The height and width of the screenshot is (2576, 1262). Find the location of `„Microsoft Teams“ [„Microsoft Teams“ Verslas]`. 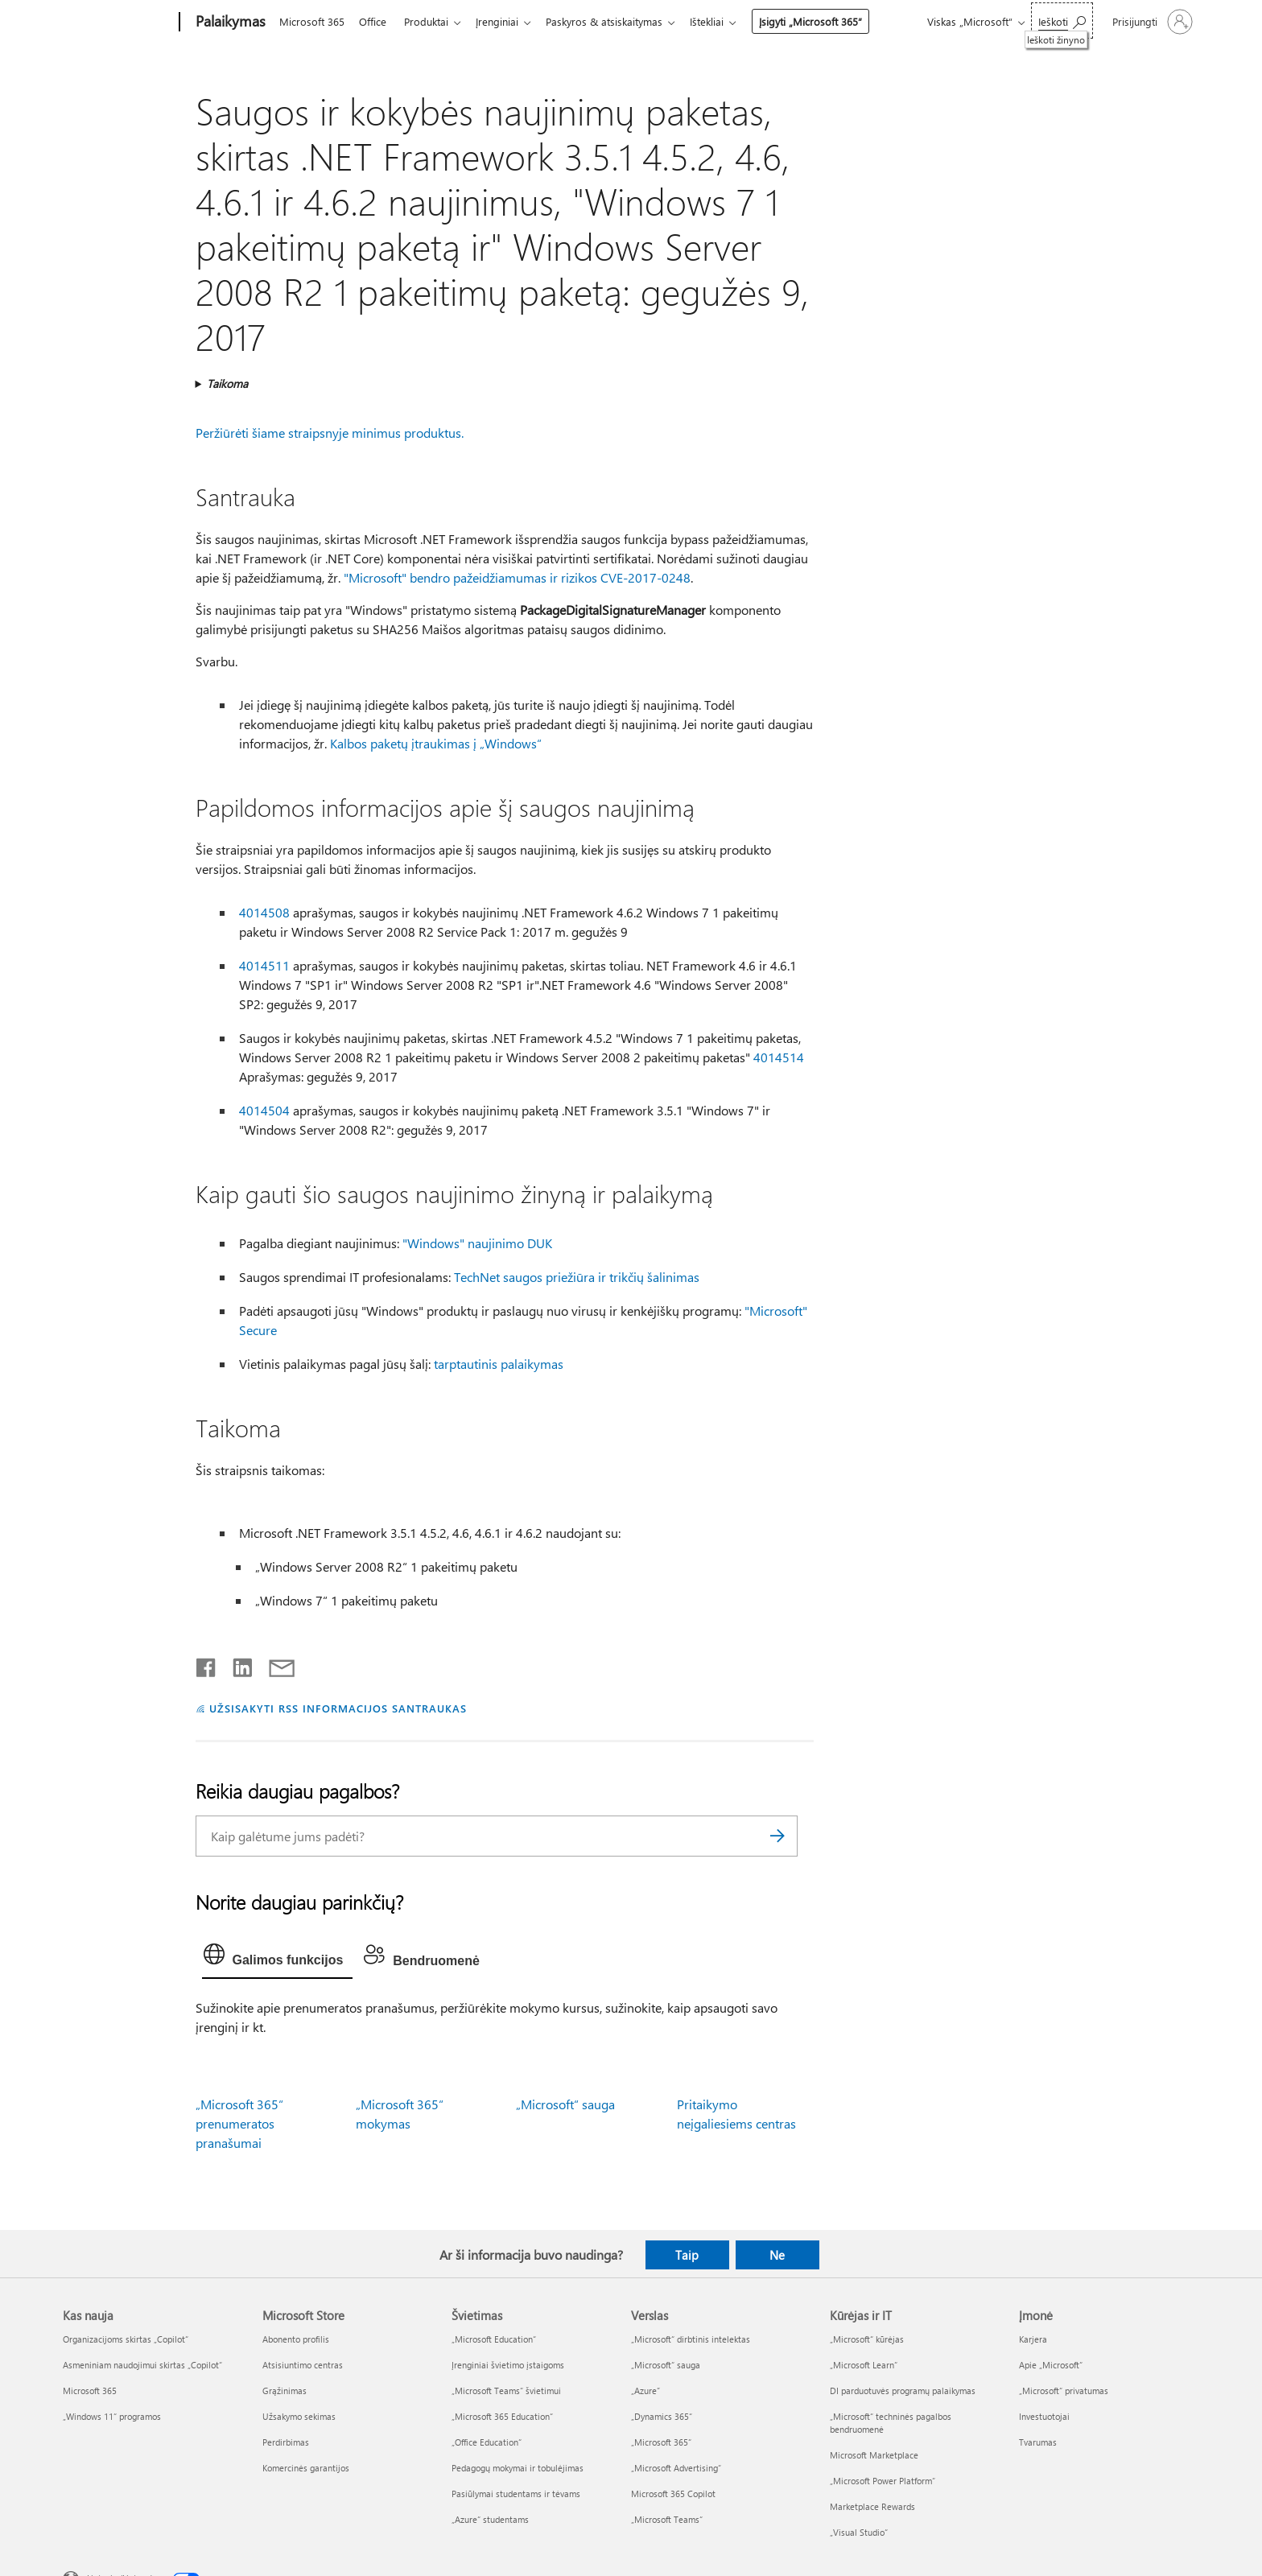

„Microsoft Teams“ [„Microsoft Teams“ Verslas] is located at coordinates (667, 2519).